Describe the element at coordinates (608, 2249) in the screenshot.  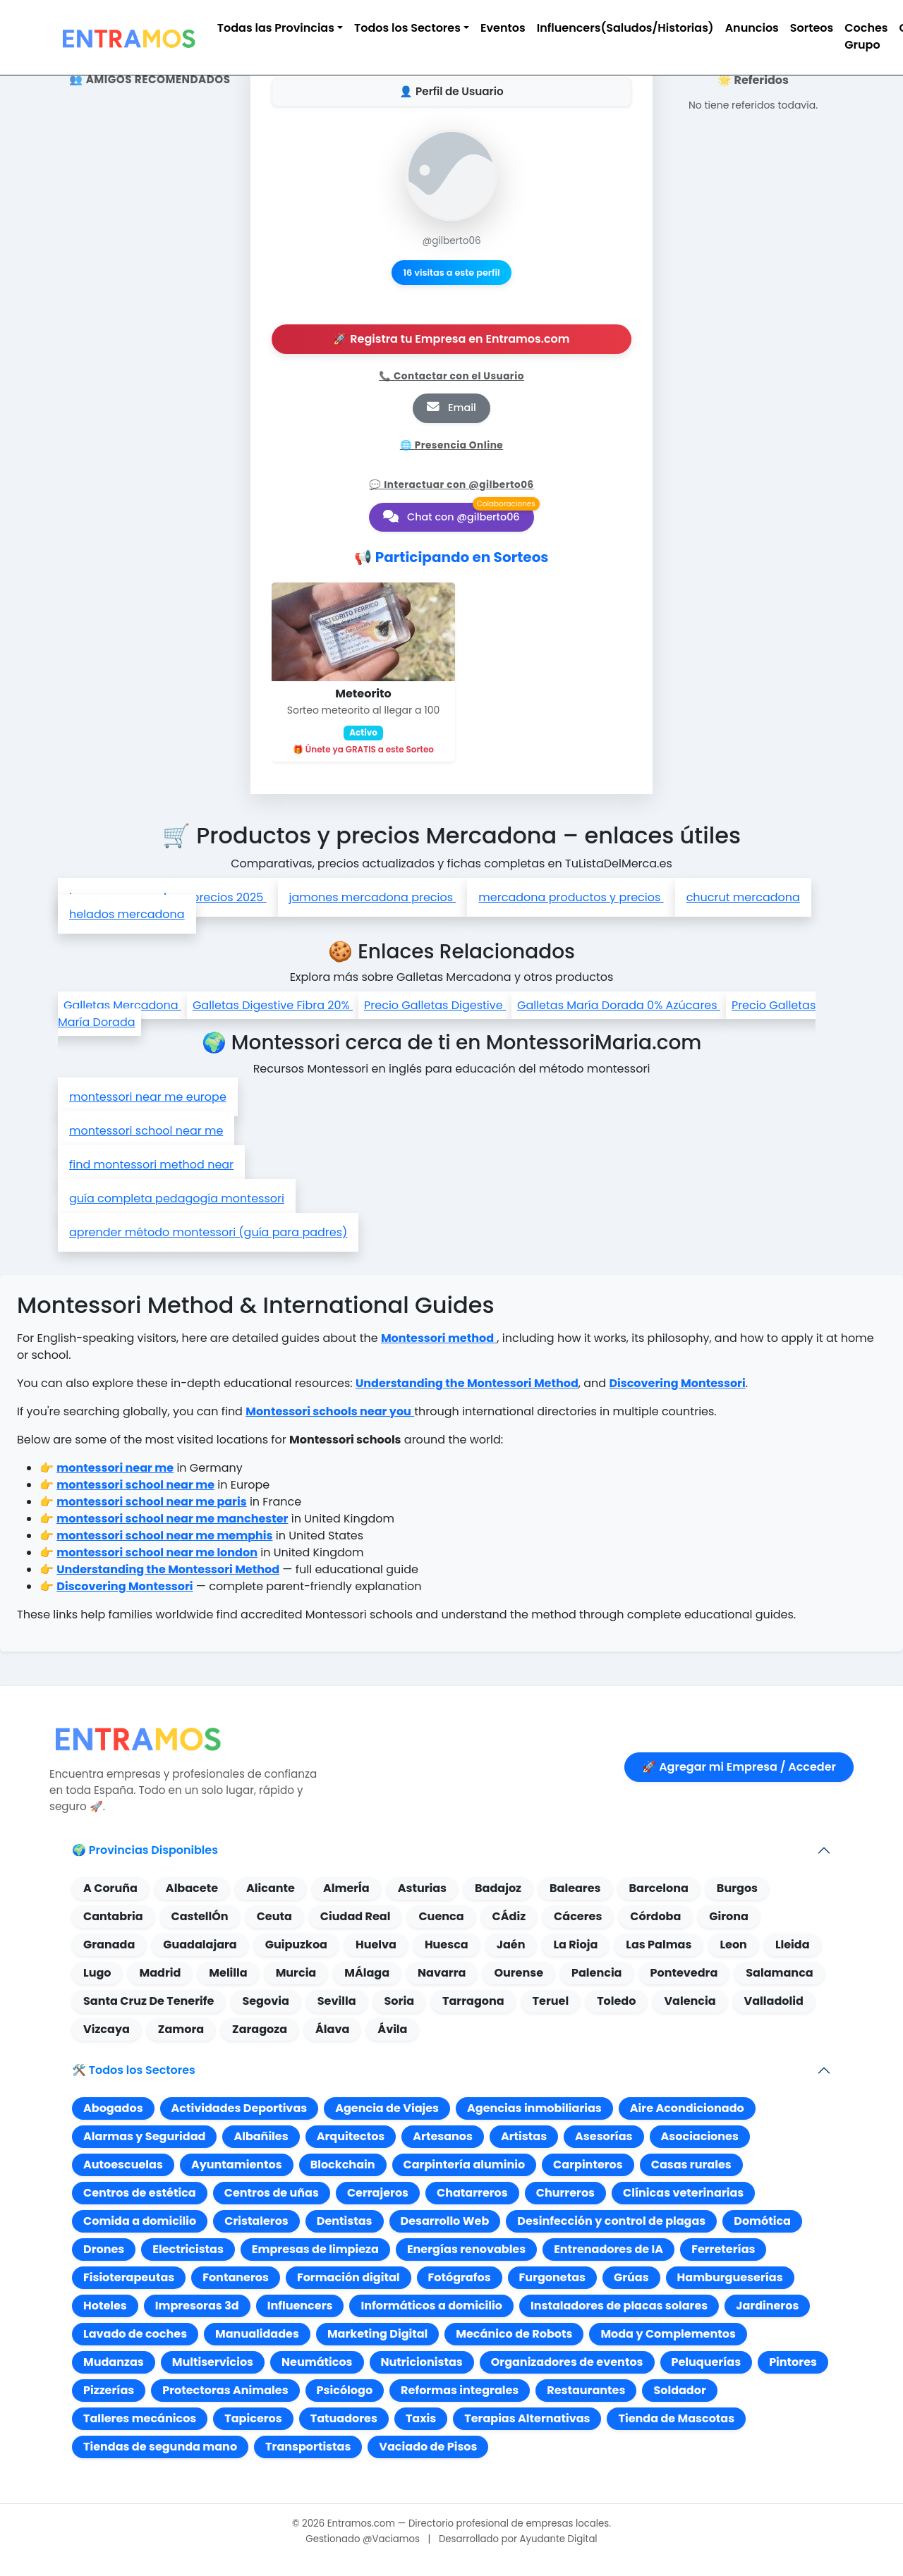
I see `Entrenadores de IA` at that location.